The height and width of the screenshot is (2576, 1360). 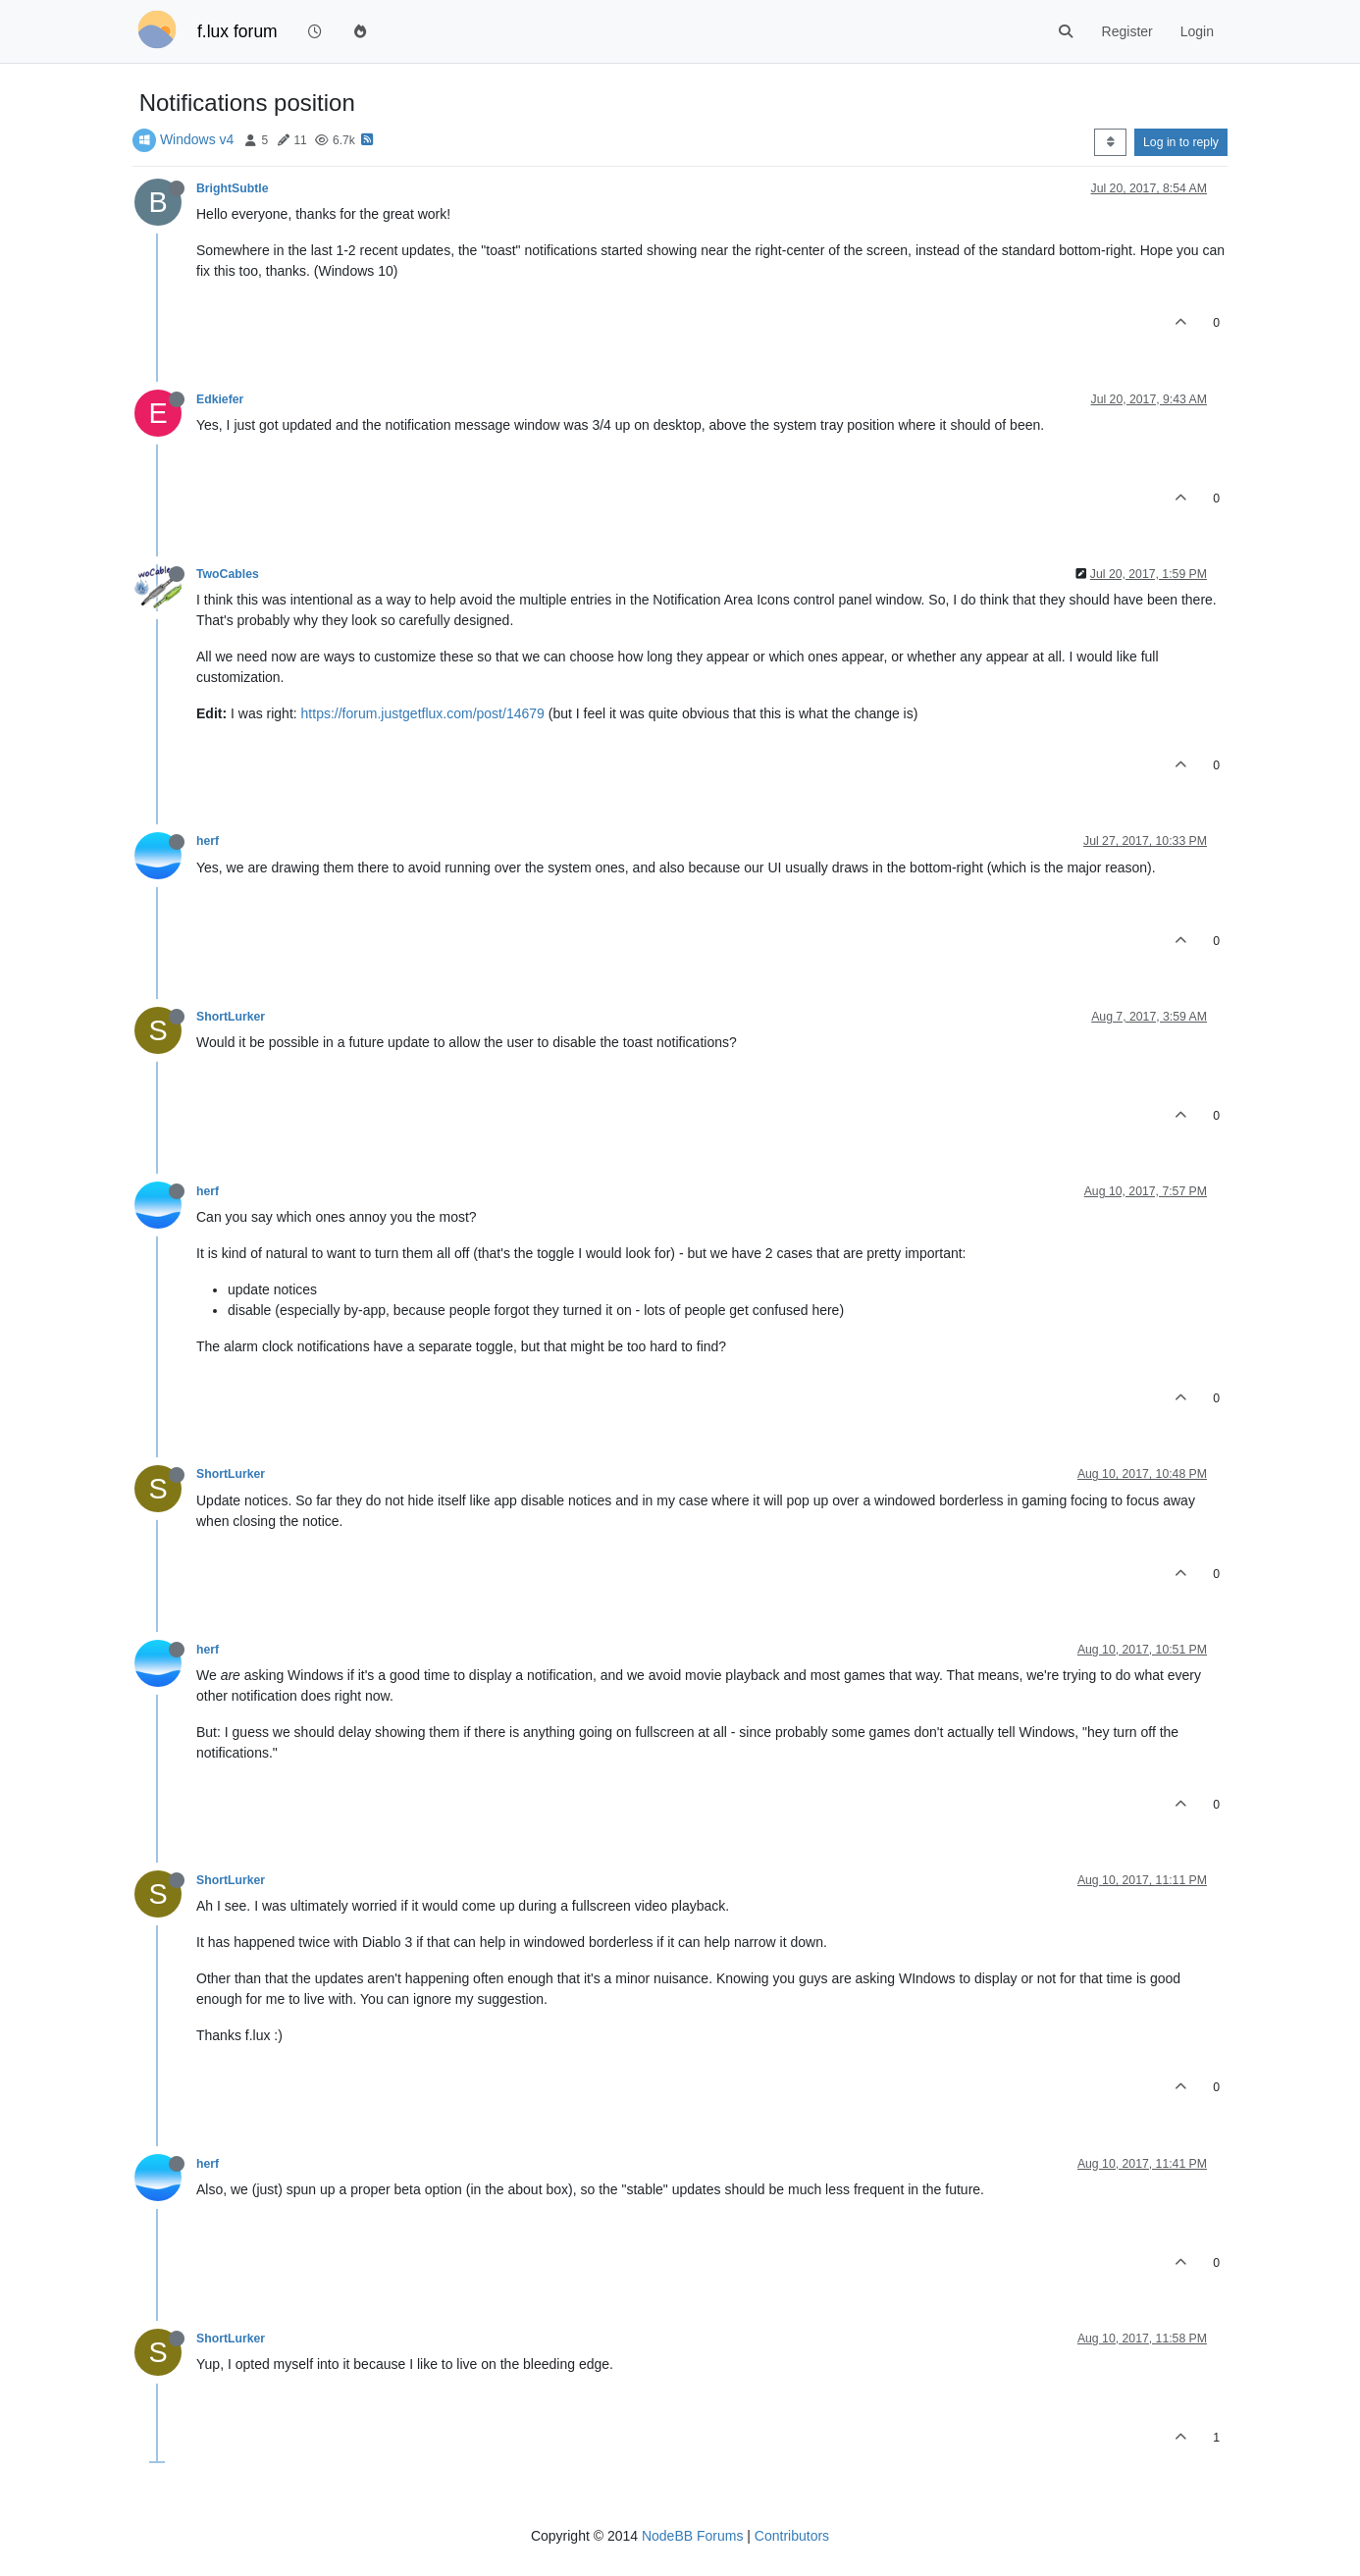 I want to click on [Post sort option, Oldest to Newest], so click(x=1110, y=142).